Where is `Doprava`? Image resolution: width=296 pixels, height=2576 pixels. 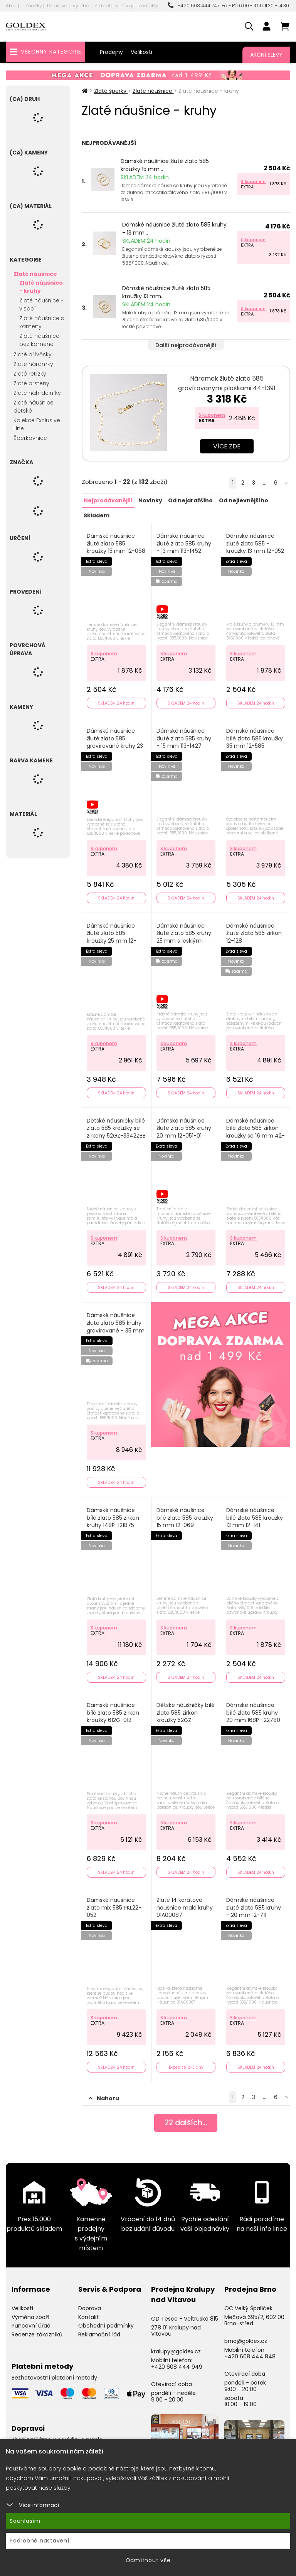 Doprava is located at coordinates (57, 5).